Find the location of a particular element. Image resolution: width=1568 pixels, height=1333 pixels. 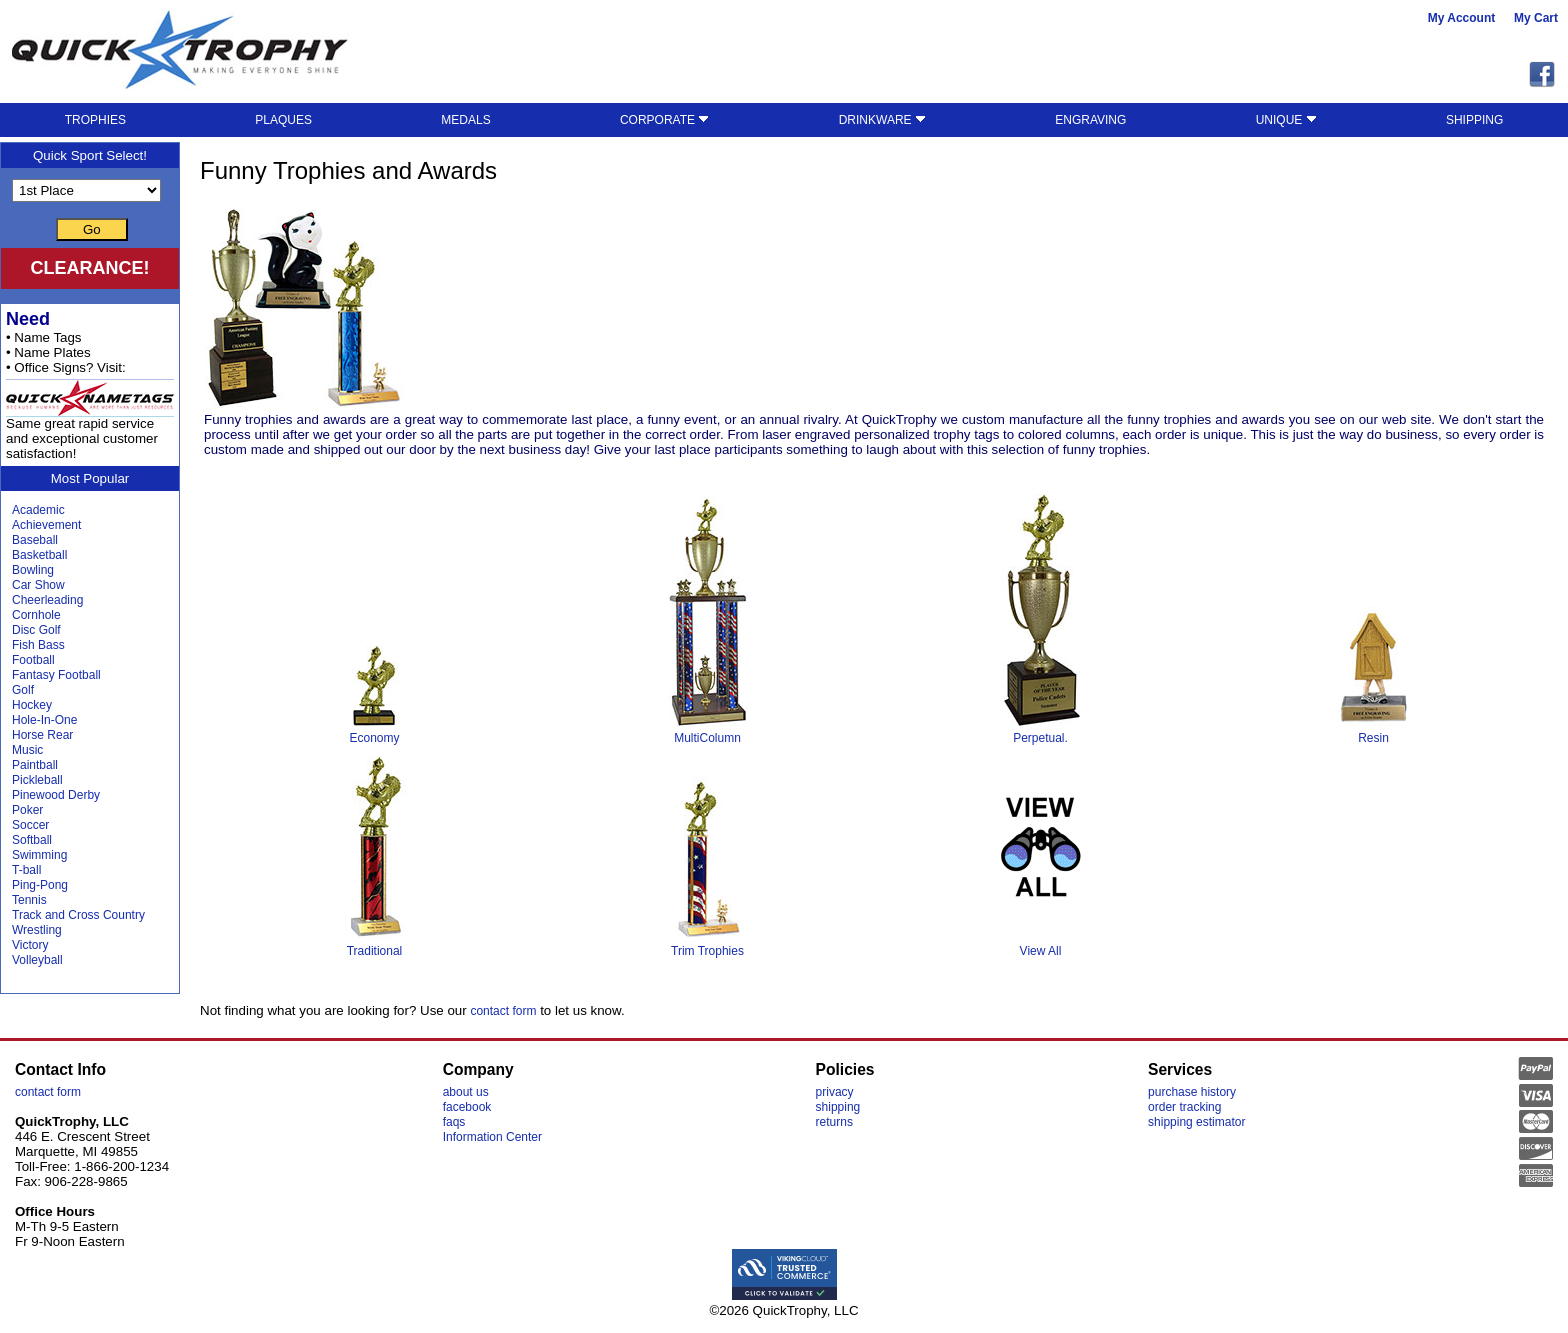

Wrestling is located at coordinates (37, 930).